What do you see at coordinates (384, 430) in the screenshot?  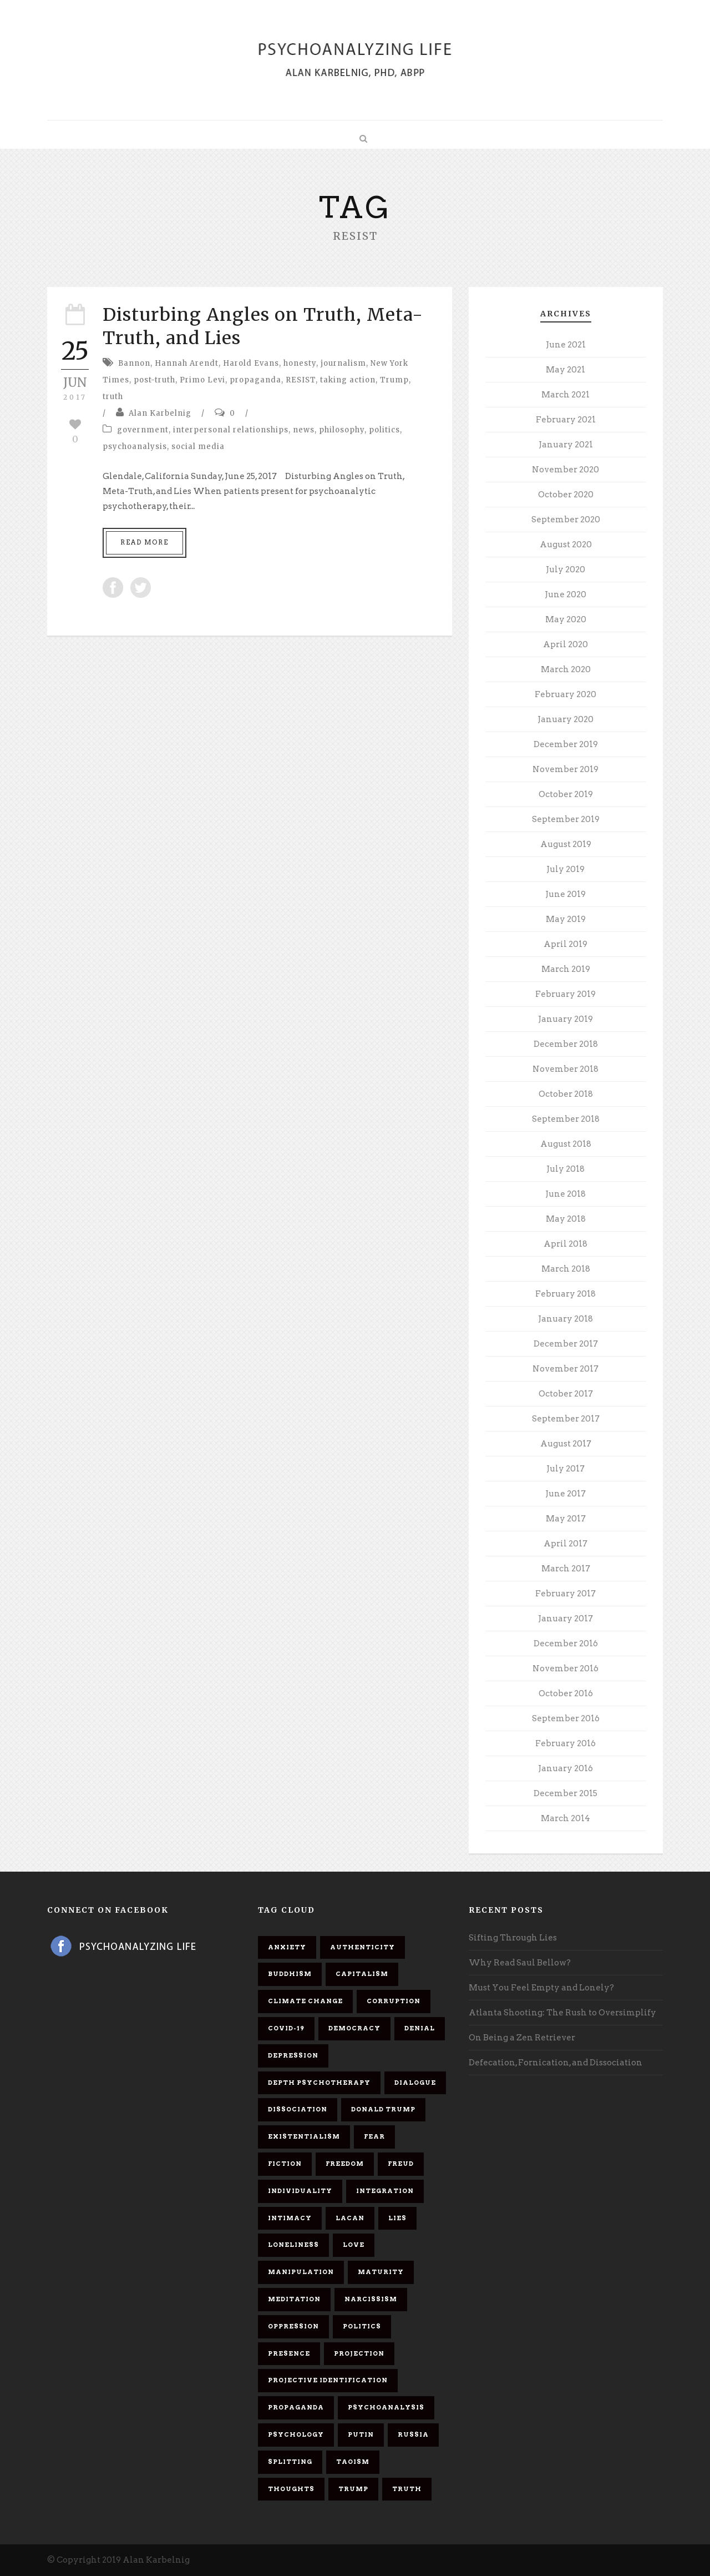 I see `politics` at bounding box center [384, 430].